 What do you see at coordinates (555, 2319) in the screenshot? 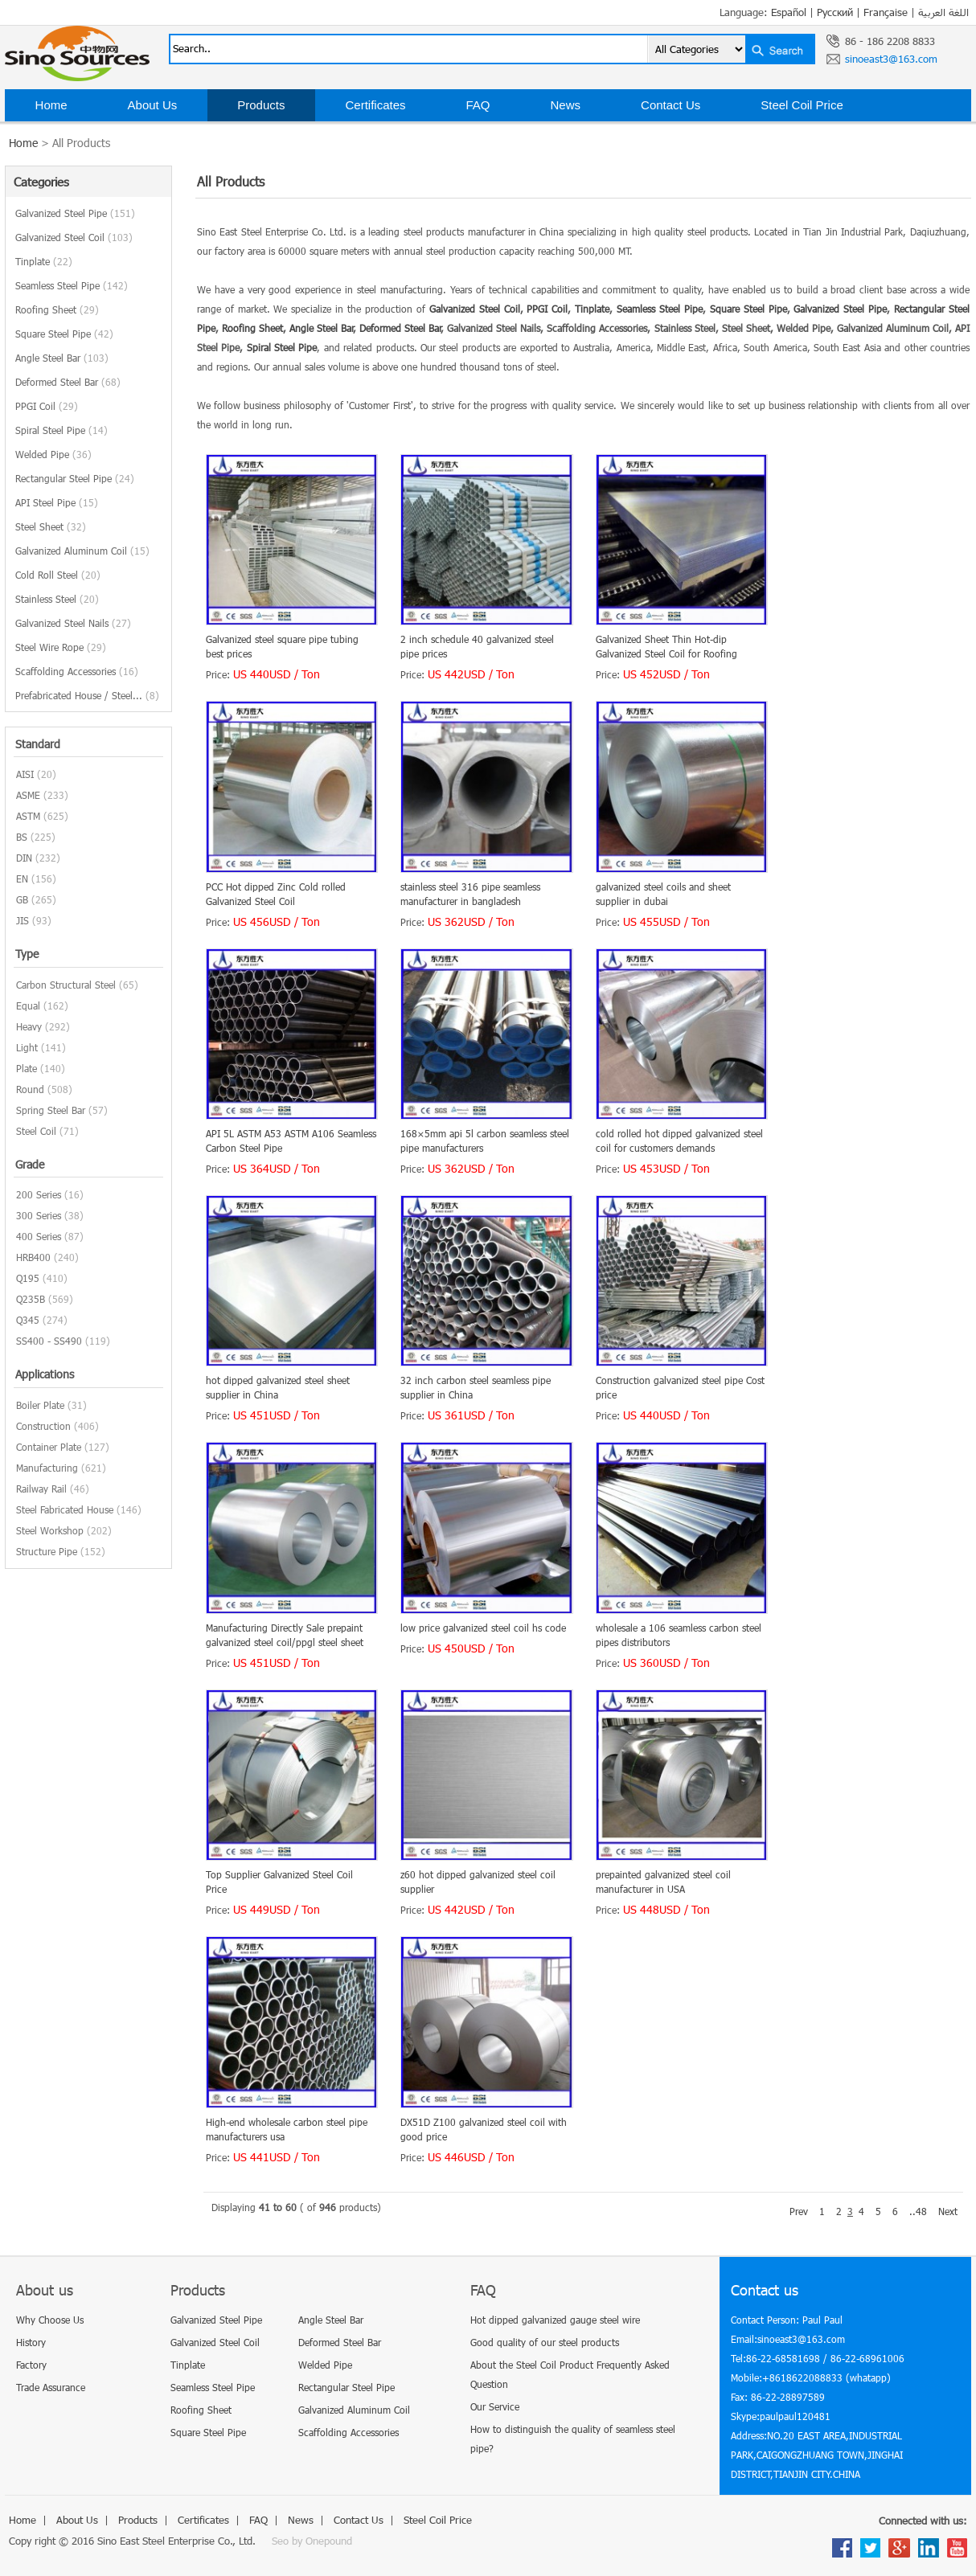
I see `Hot dipped galvanized gauge steel wire` at bounding box center [555, 2319].